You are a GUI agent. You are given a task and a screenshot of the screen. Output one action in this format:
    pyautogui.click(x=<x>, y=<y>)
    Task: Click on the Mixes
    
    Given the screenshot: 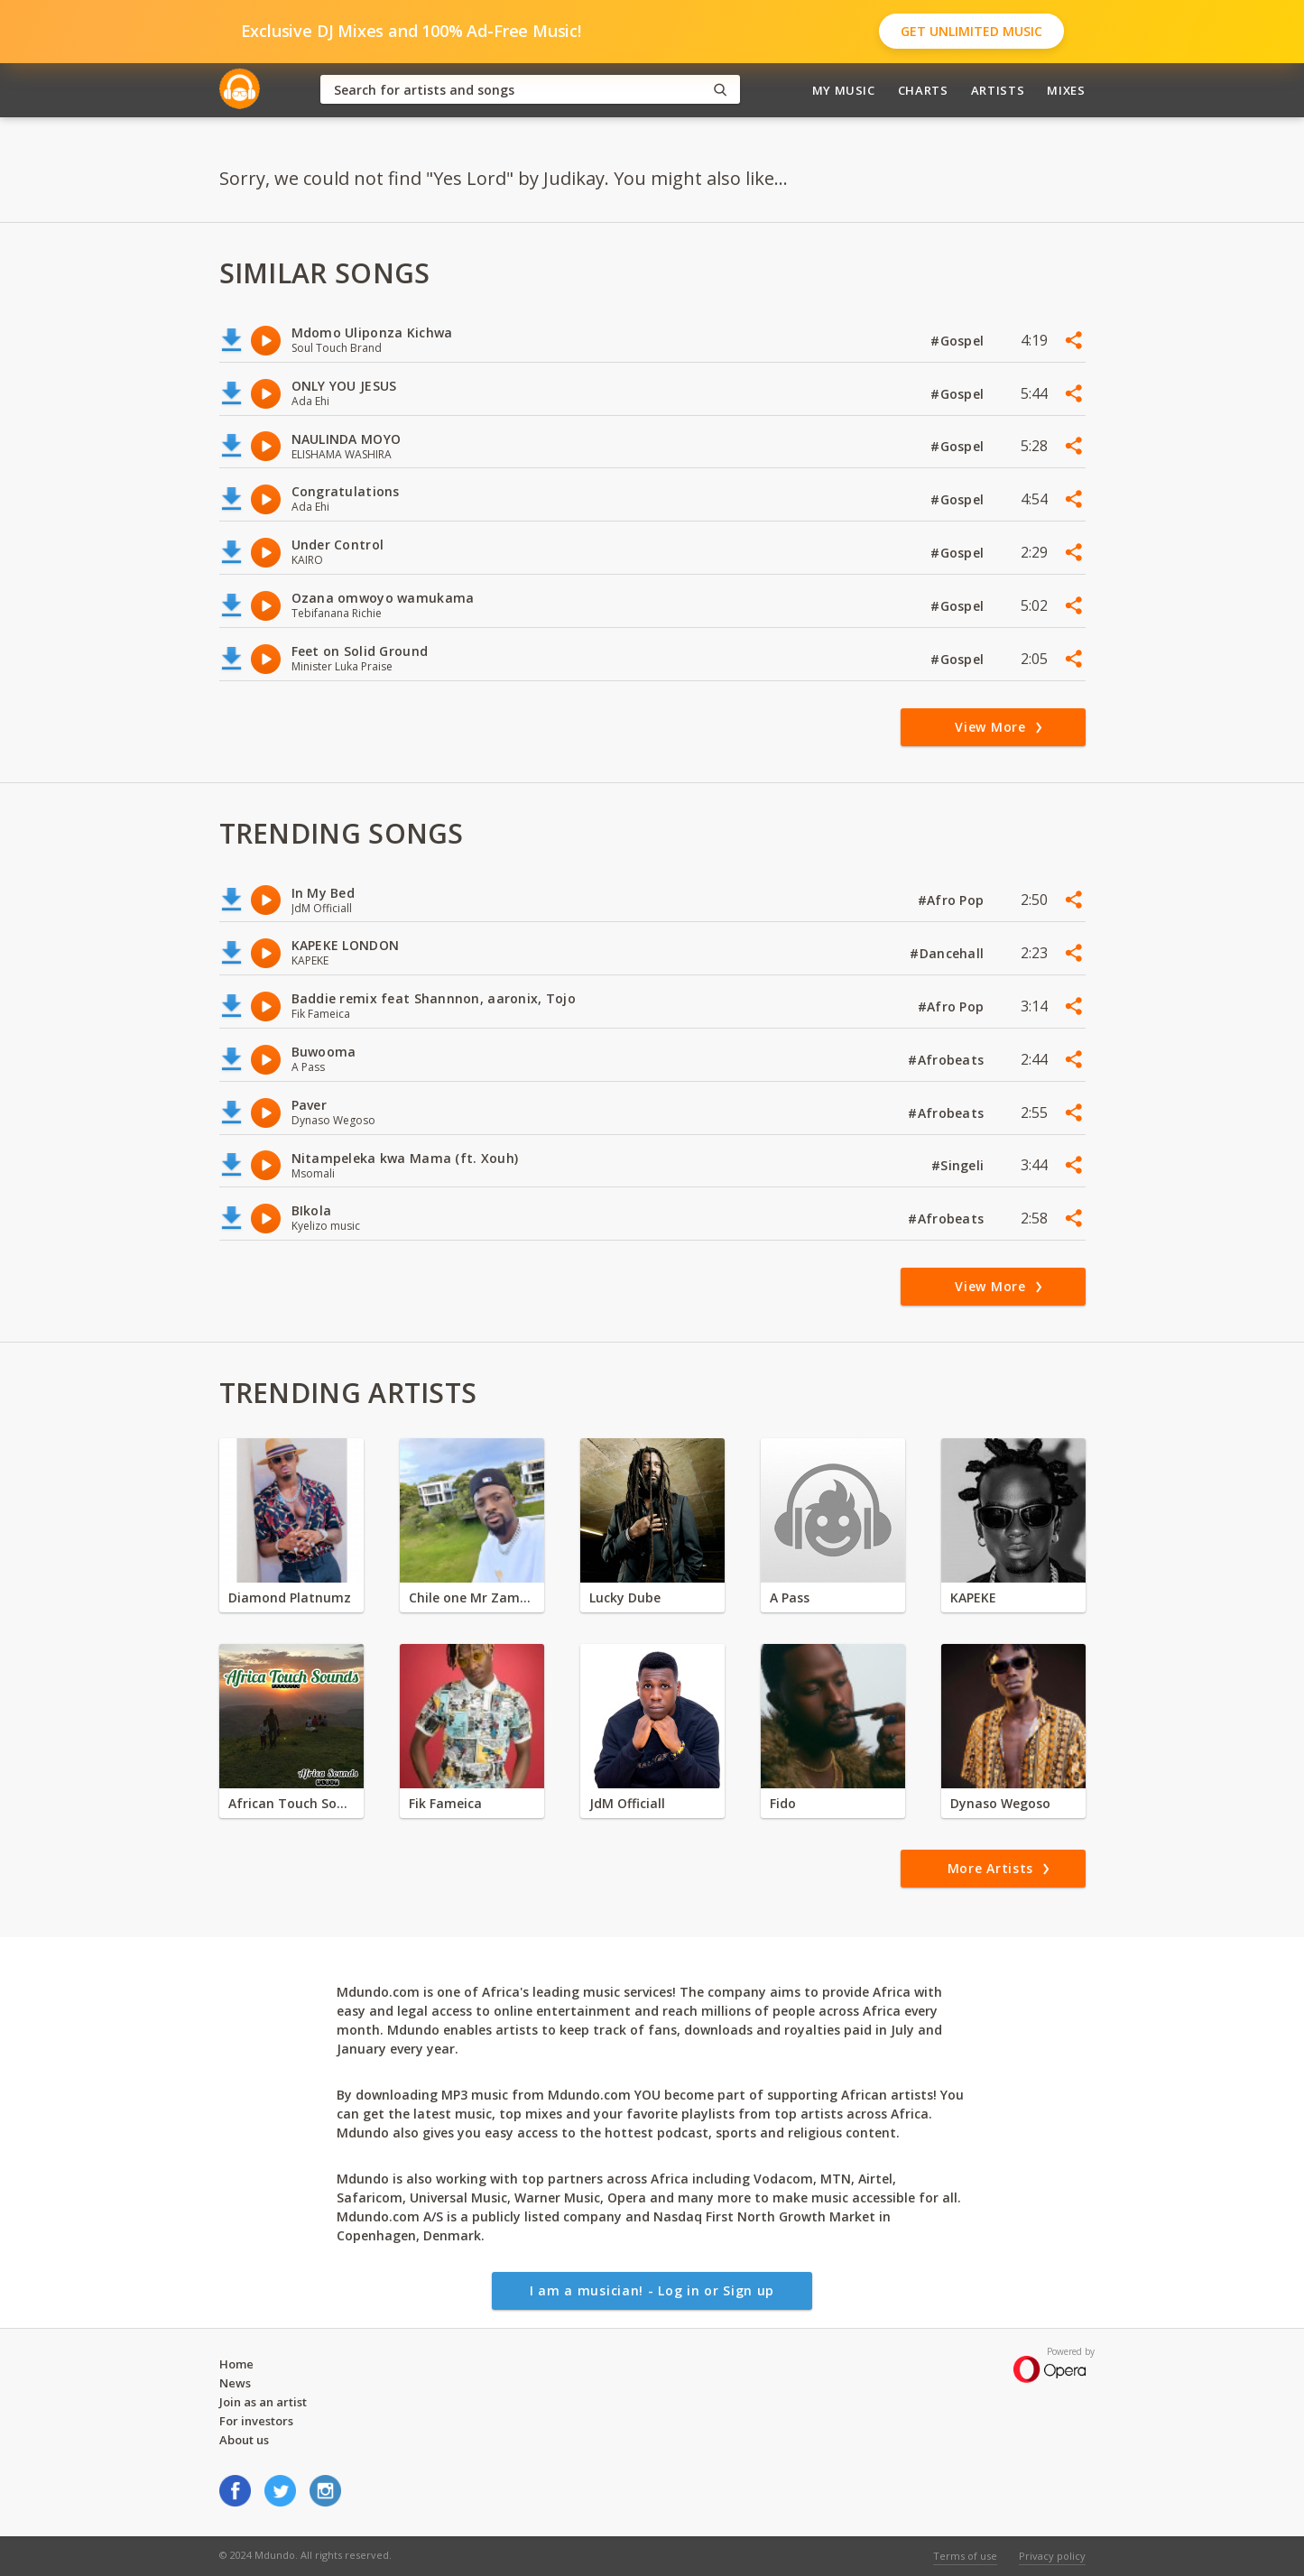 What is the action you would take?
    pyautogui.click(x=1066, y=90)
    